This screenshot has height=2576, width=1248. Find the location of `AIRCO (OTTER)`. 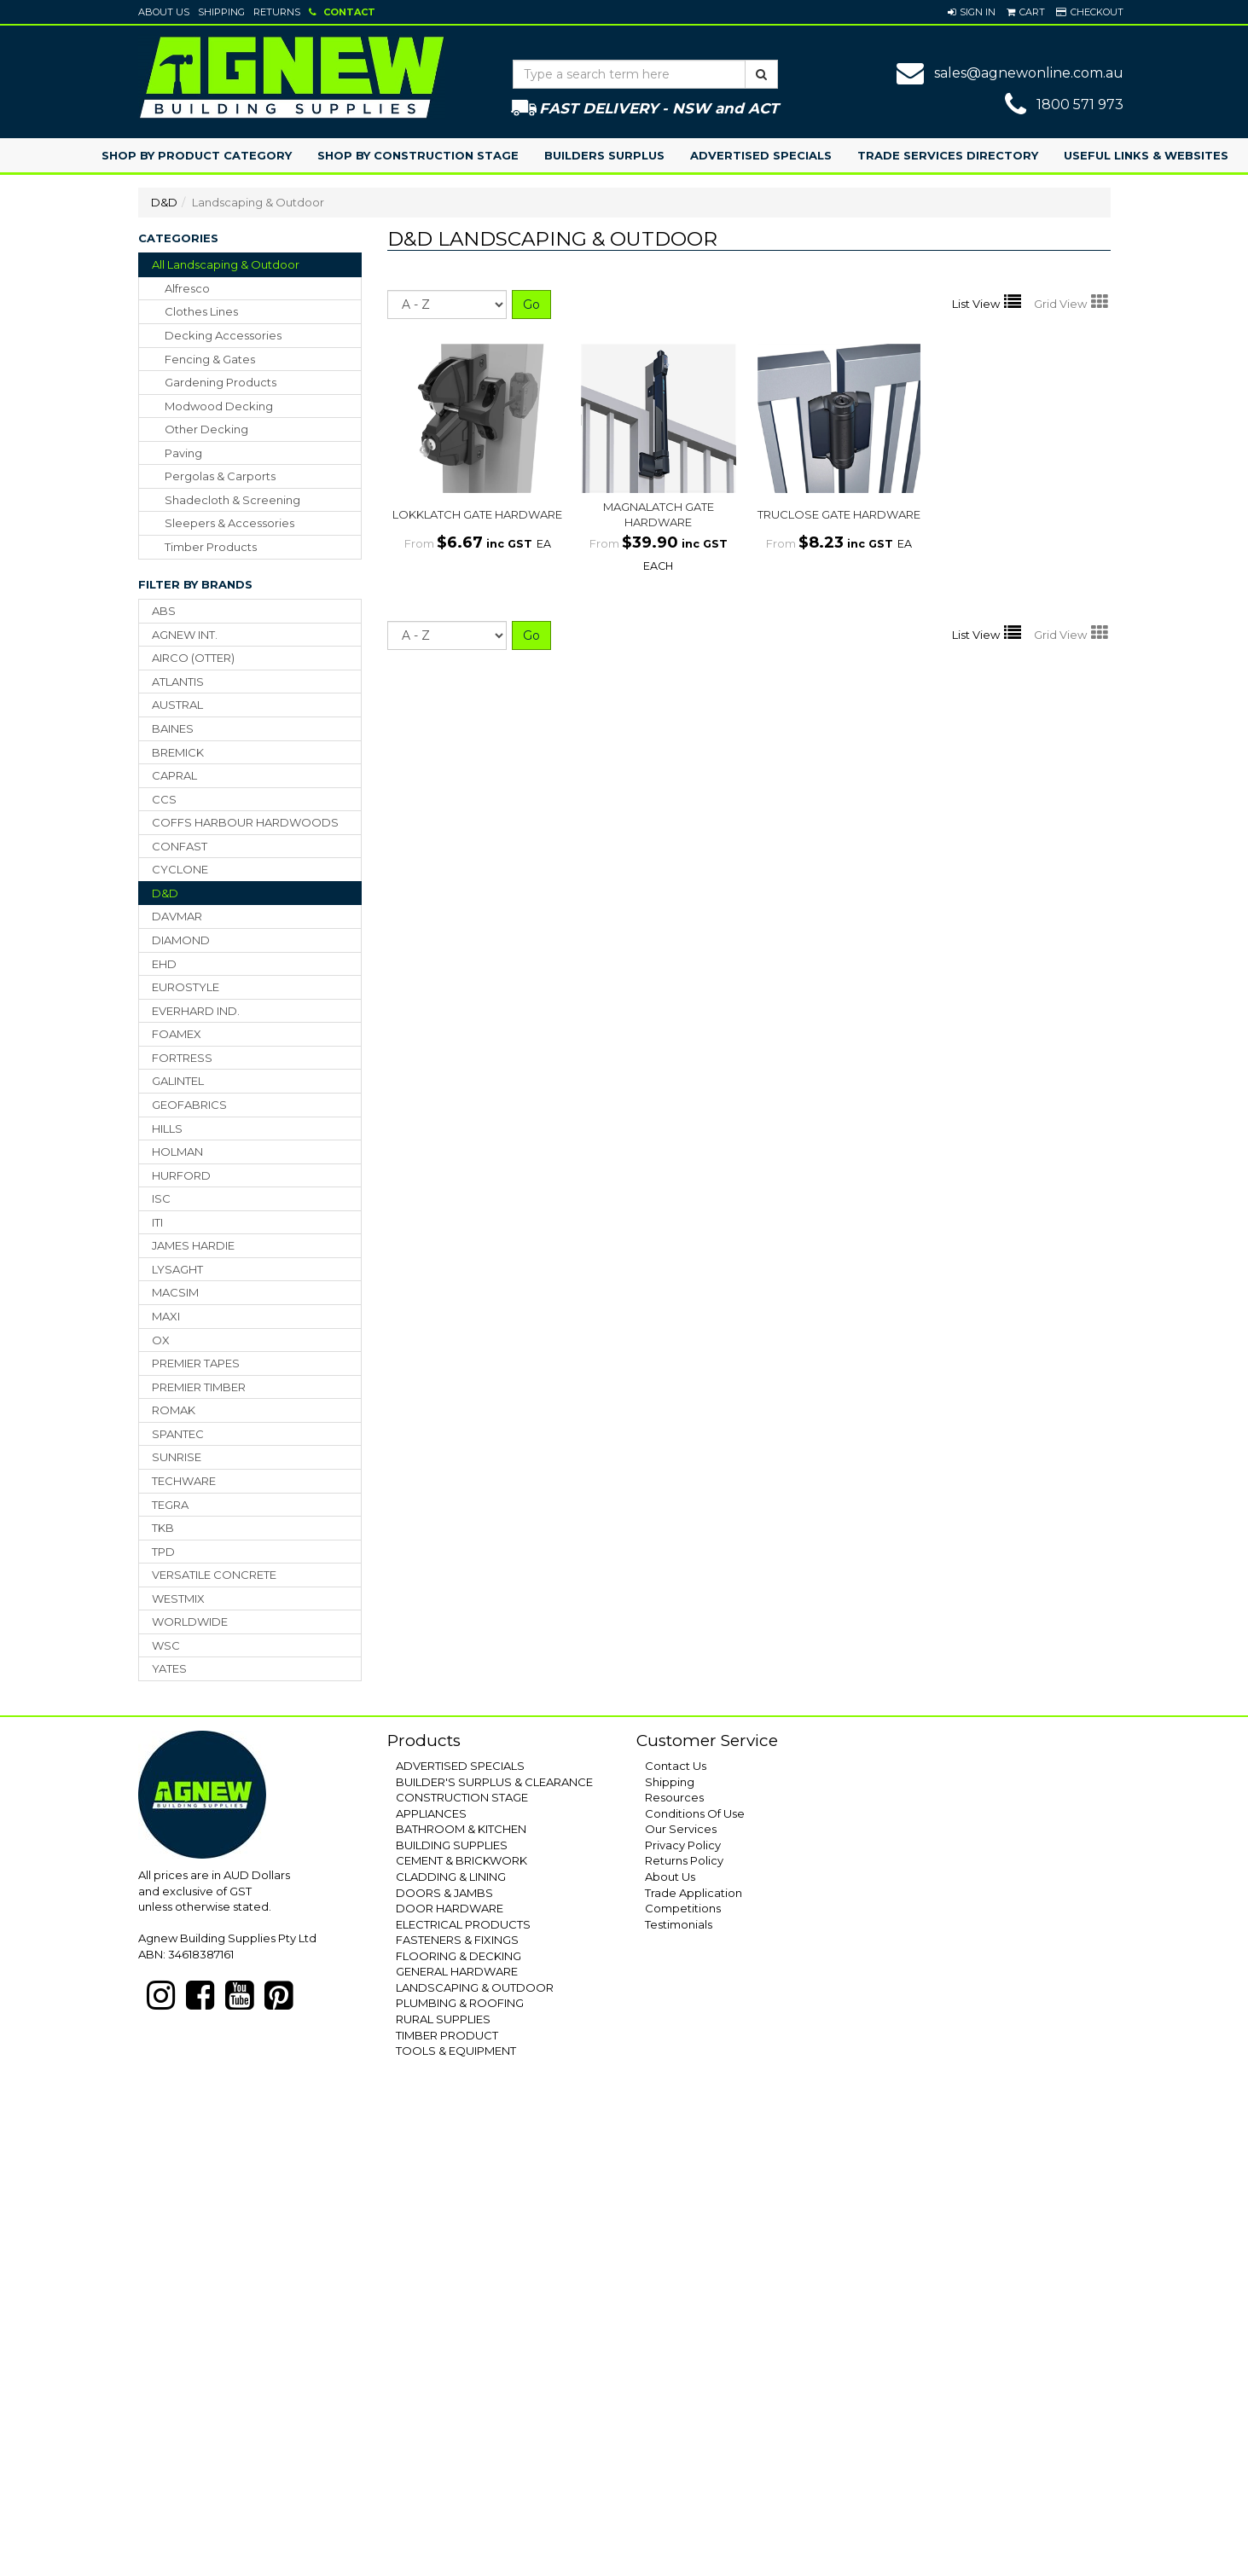

AIRCO (OTTER) is located at coordinates (193, 657).